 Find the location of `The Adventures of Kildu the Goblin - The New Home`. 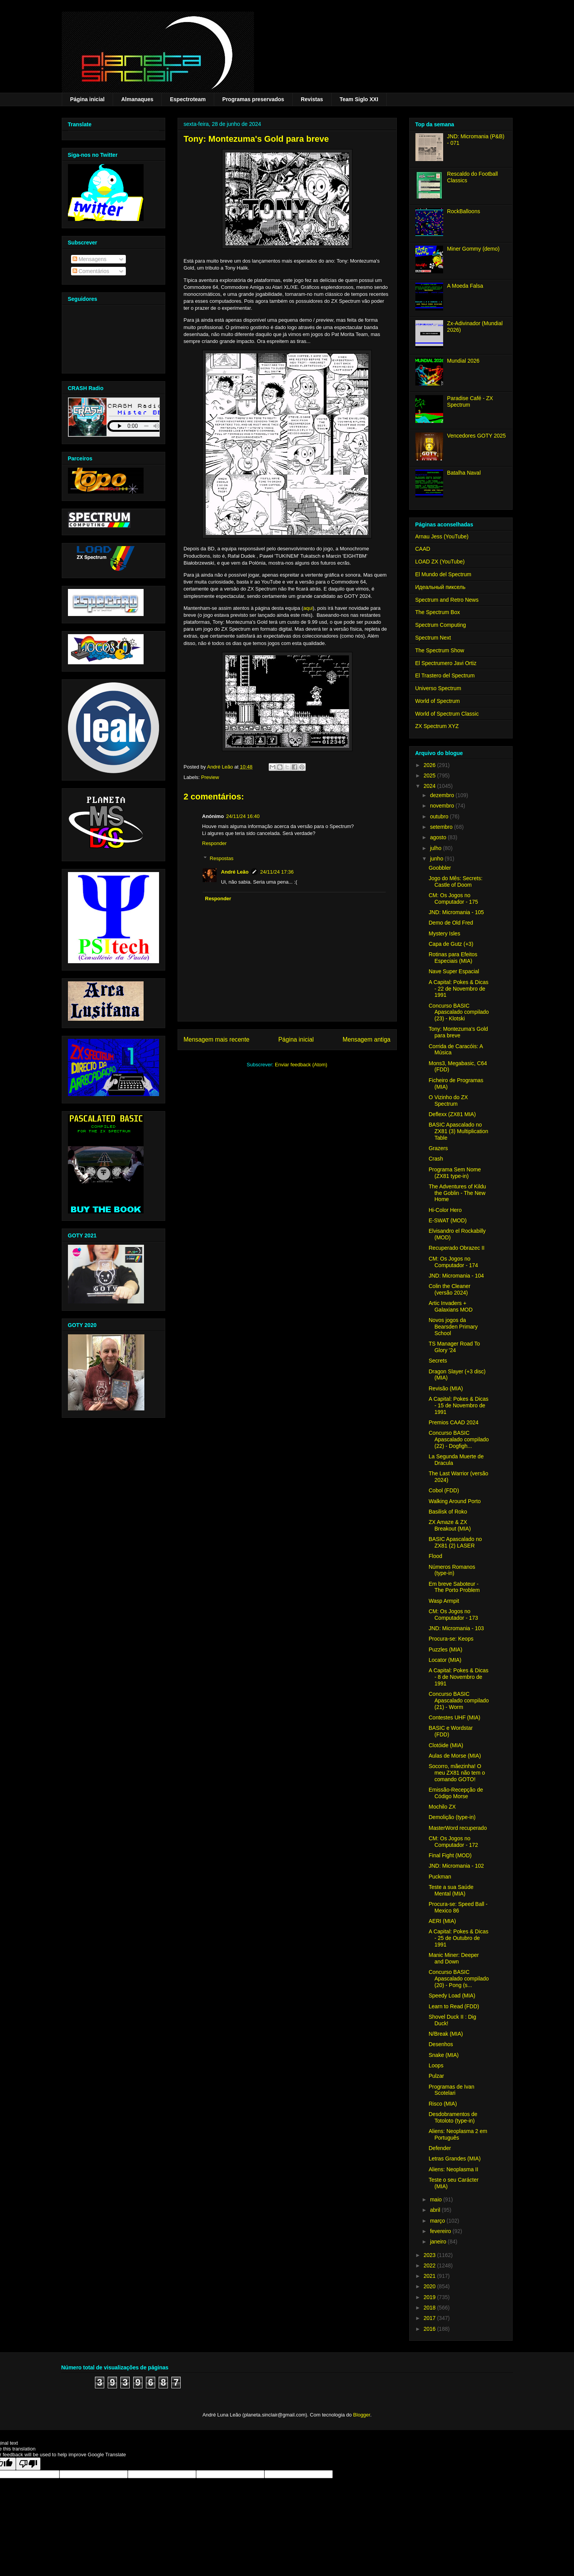

The Adventures of Kildu the Goblin - The New Home is located at coordinates (457, 1193).